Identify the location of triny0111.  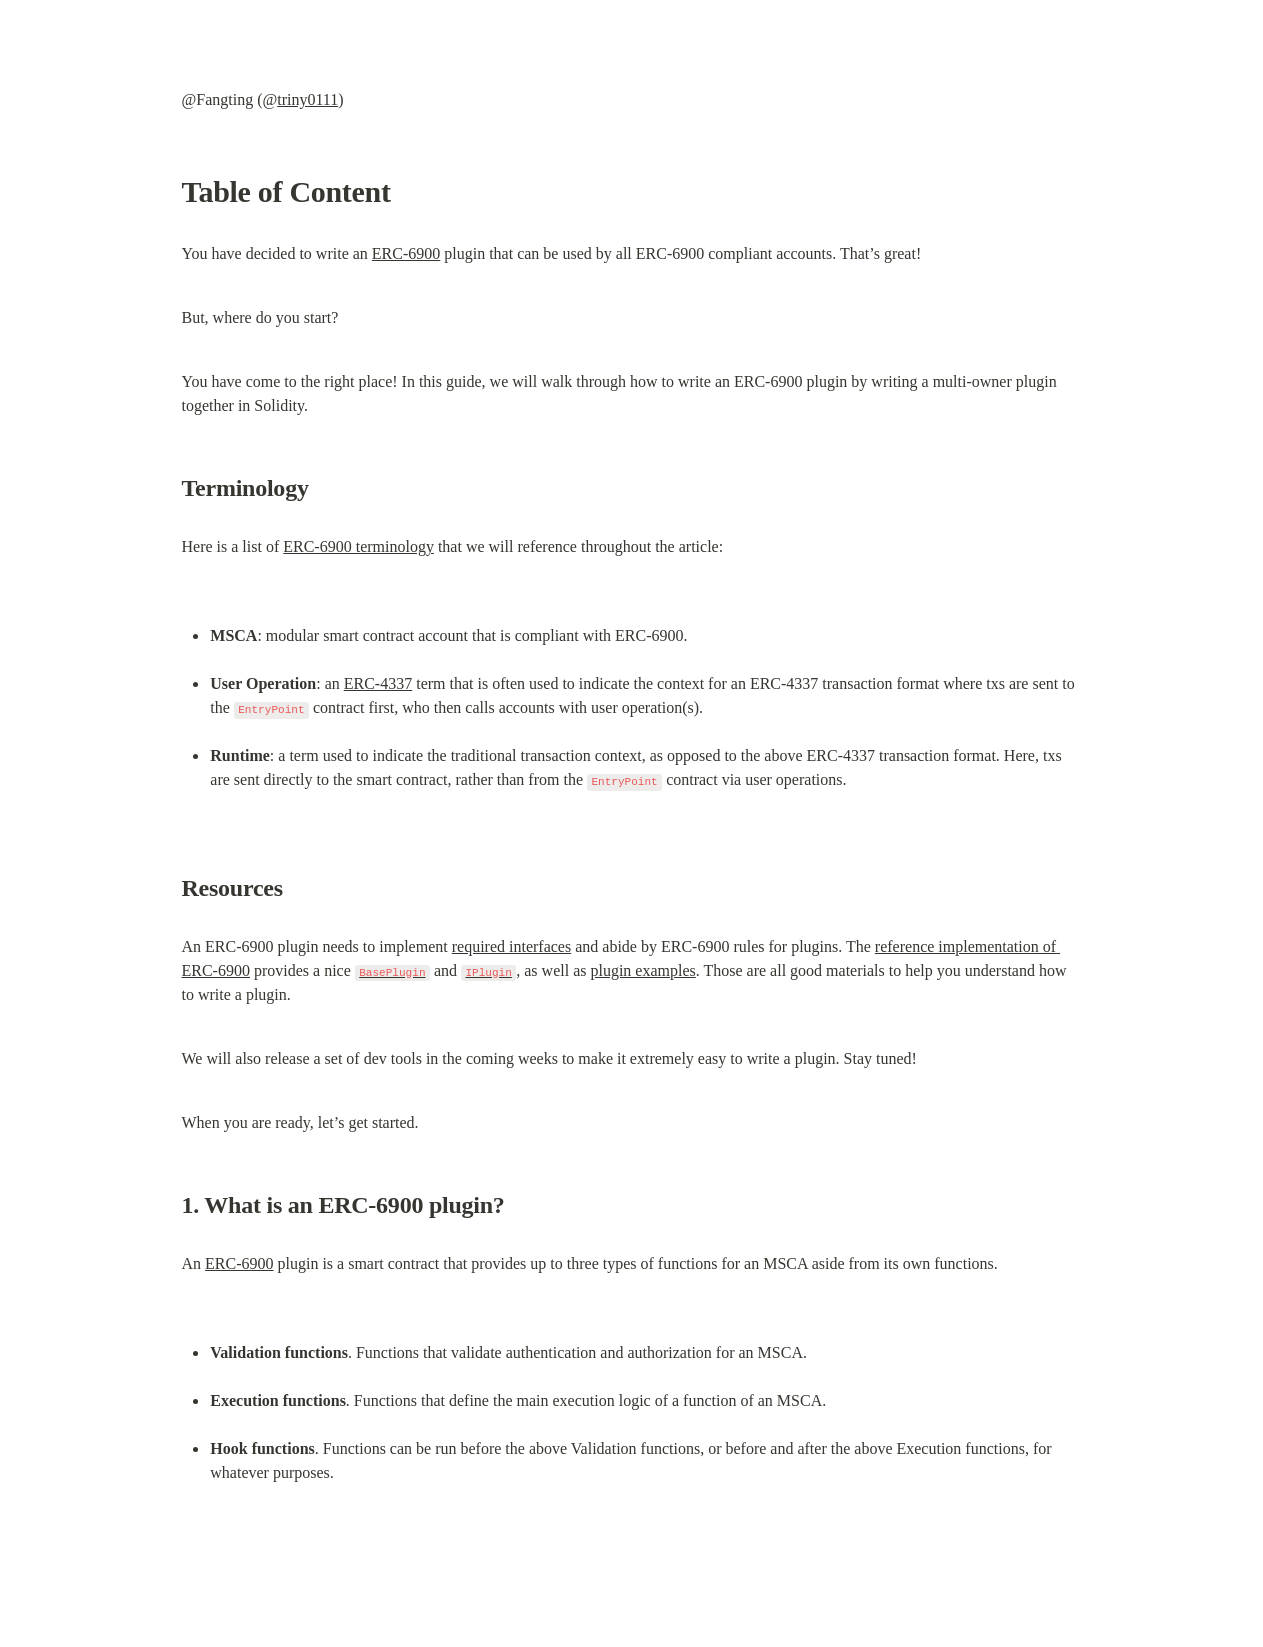
(307, 99).